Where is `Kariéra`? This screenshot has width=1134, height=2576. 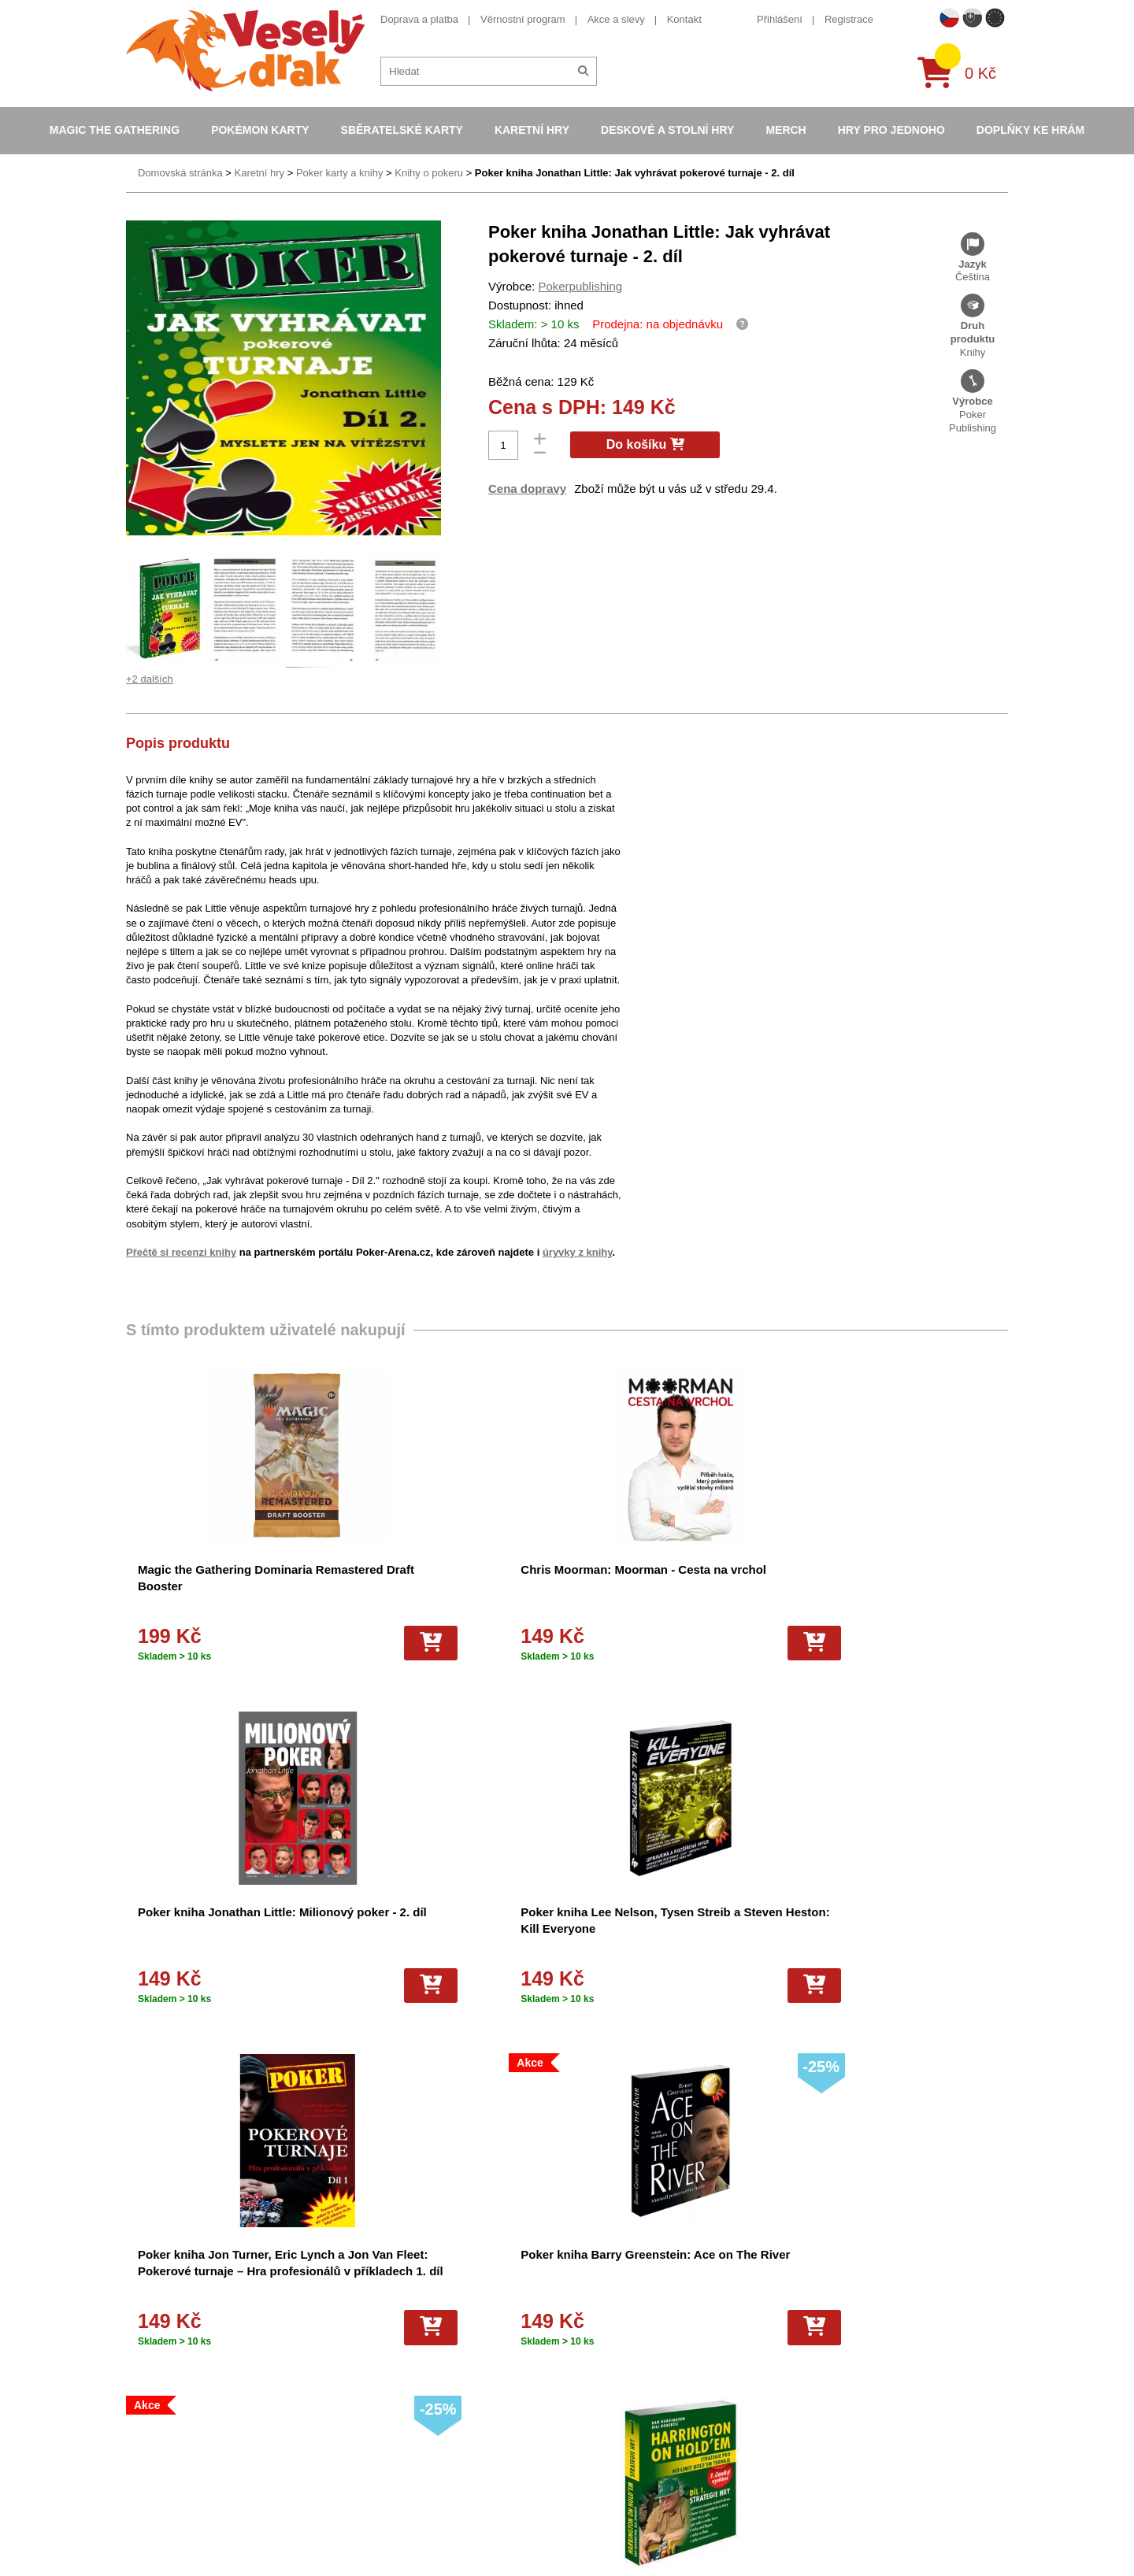 Kariéra is located at coordinates (355, 2418).